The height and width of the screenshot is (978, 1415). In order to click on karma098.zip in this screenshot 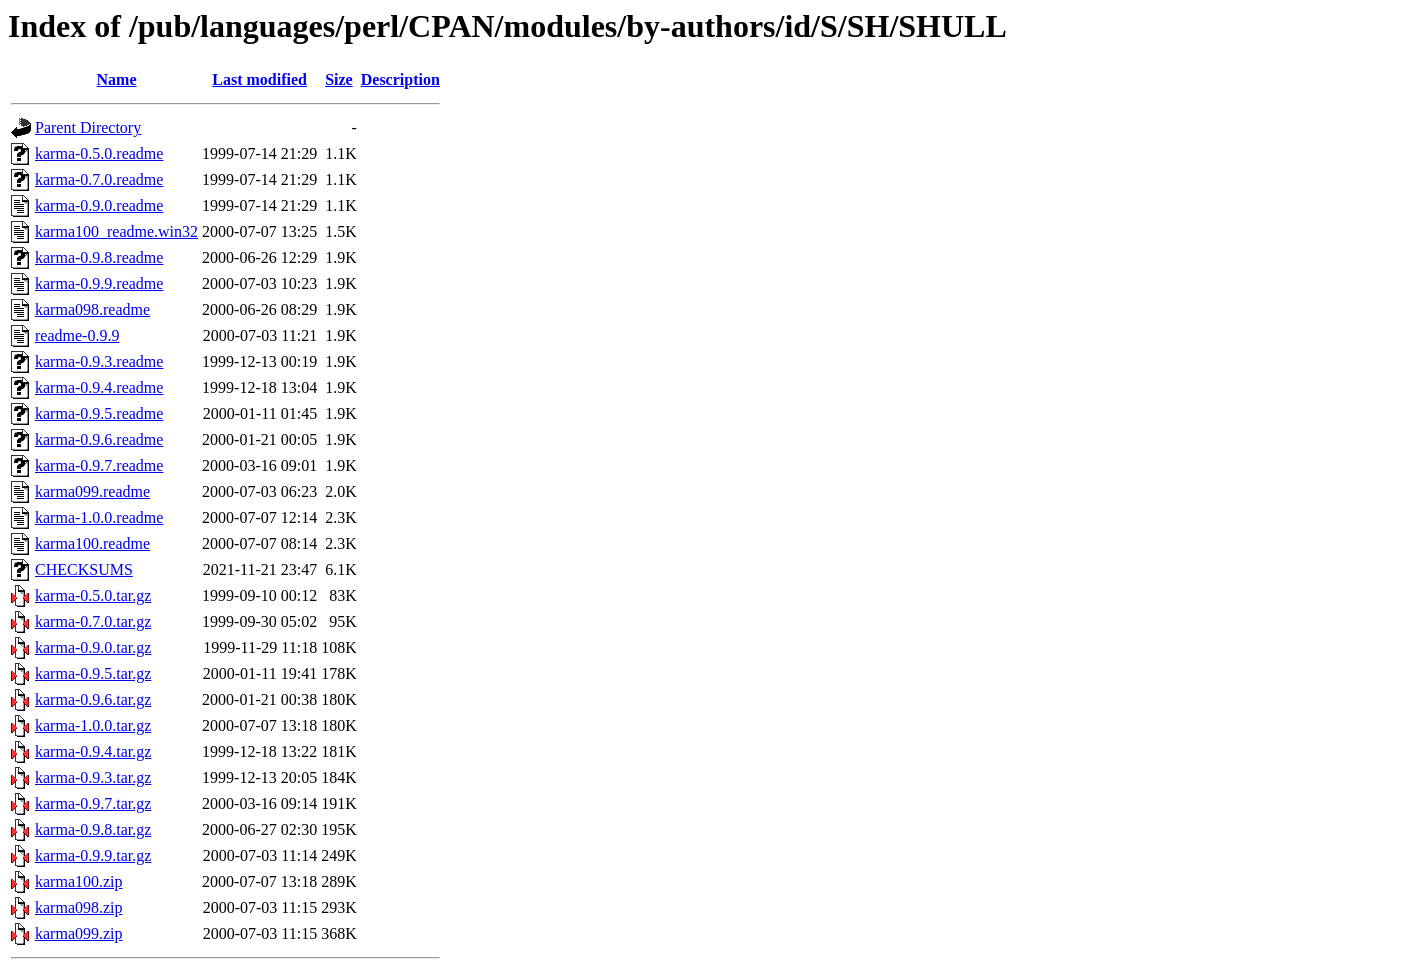, I will do `click(79, 907)`.